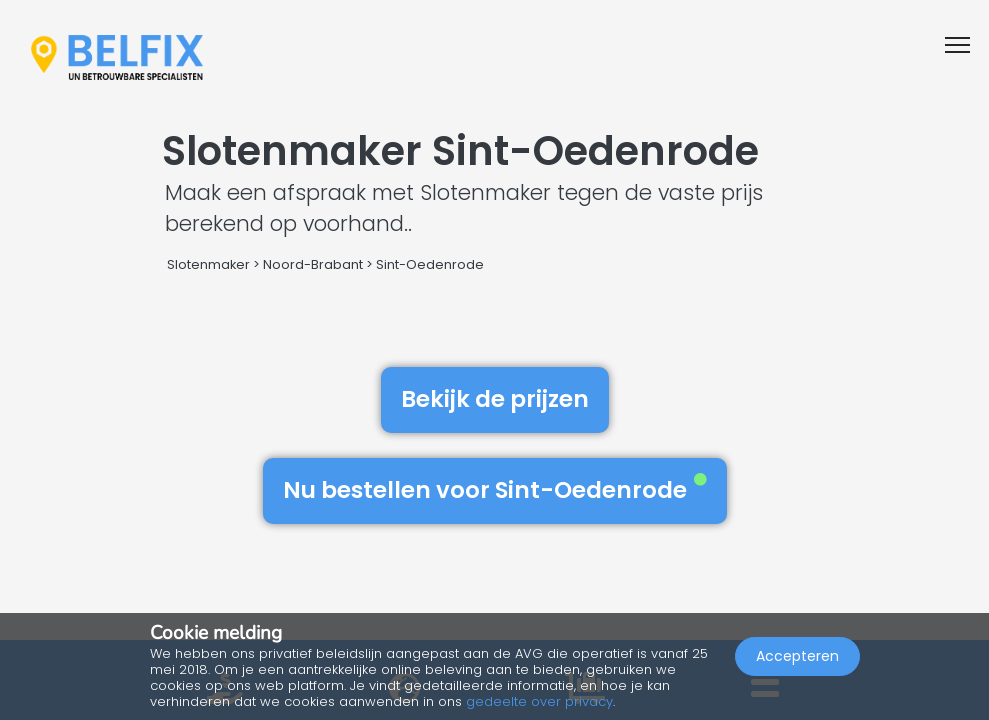  What do you see at coordinates (313, 264) in the screenshot?
I see `Noord-Brabant` at bounding box center [313, 264].